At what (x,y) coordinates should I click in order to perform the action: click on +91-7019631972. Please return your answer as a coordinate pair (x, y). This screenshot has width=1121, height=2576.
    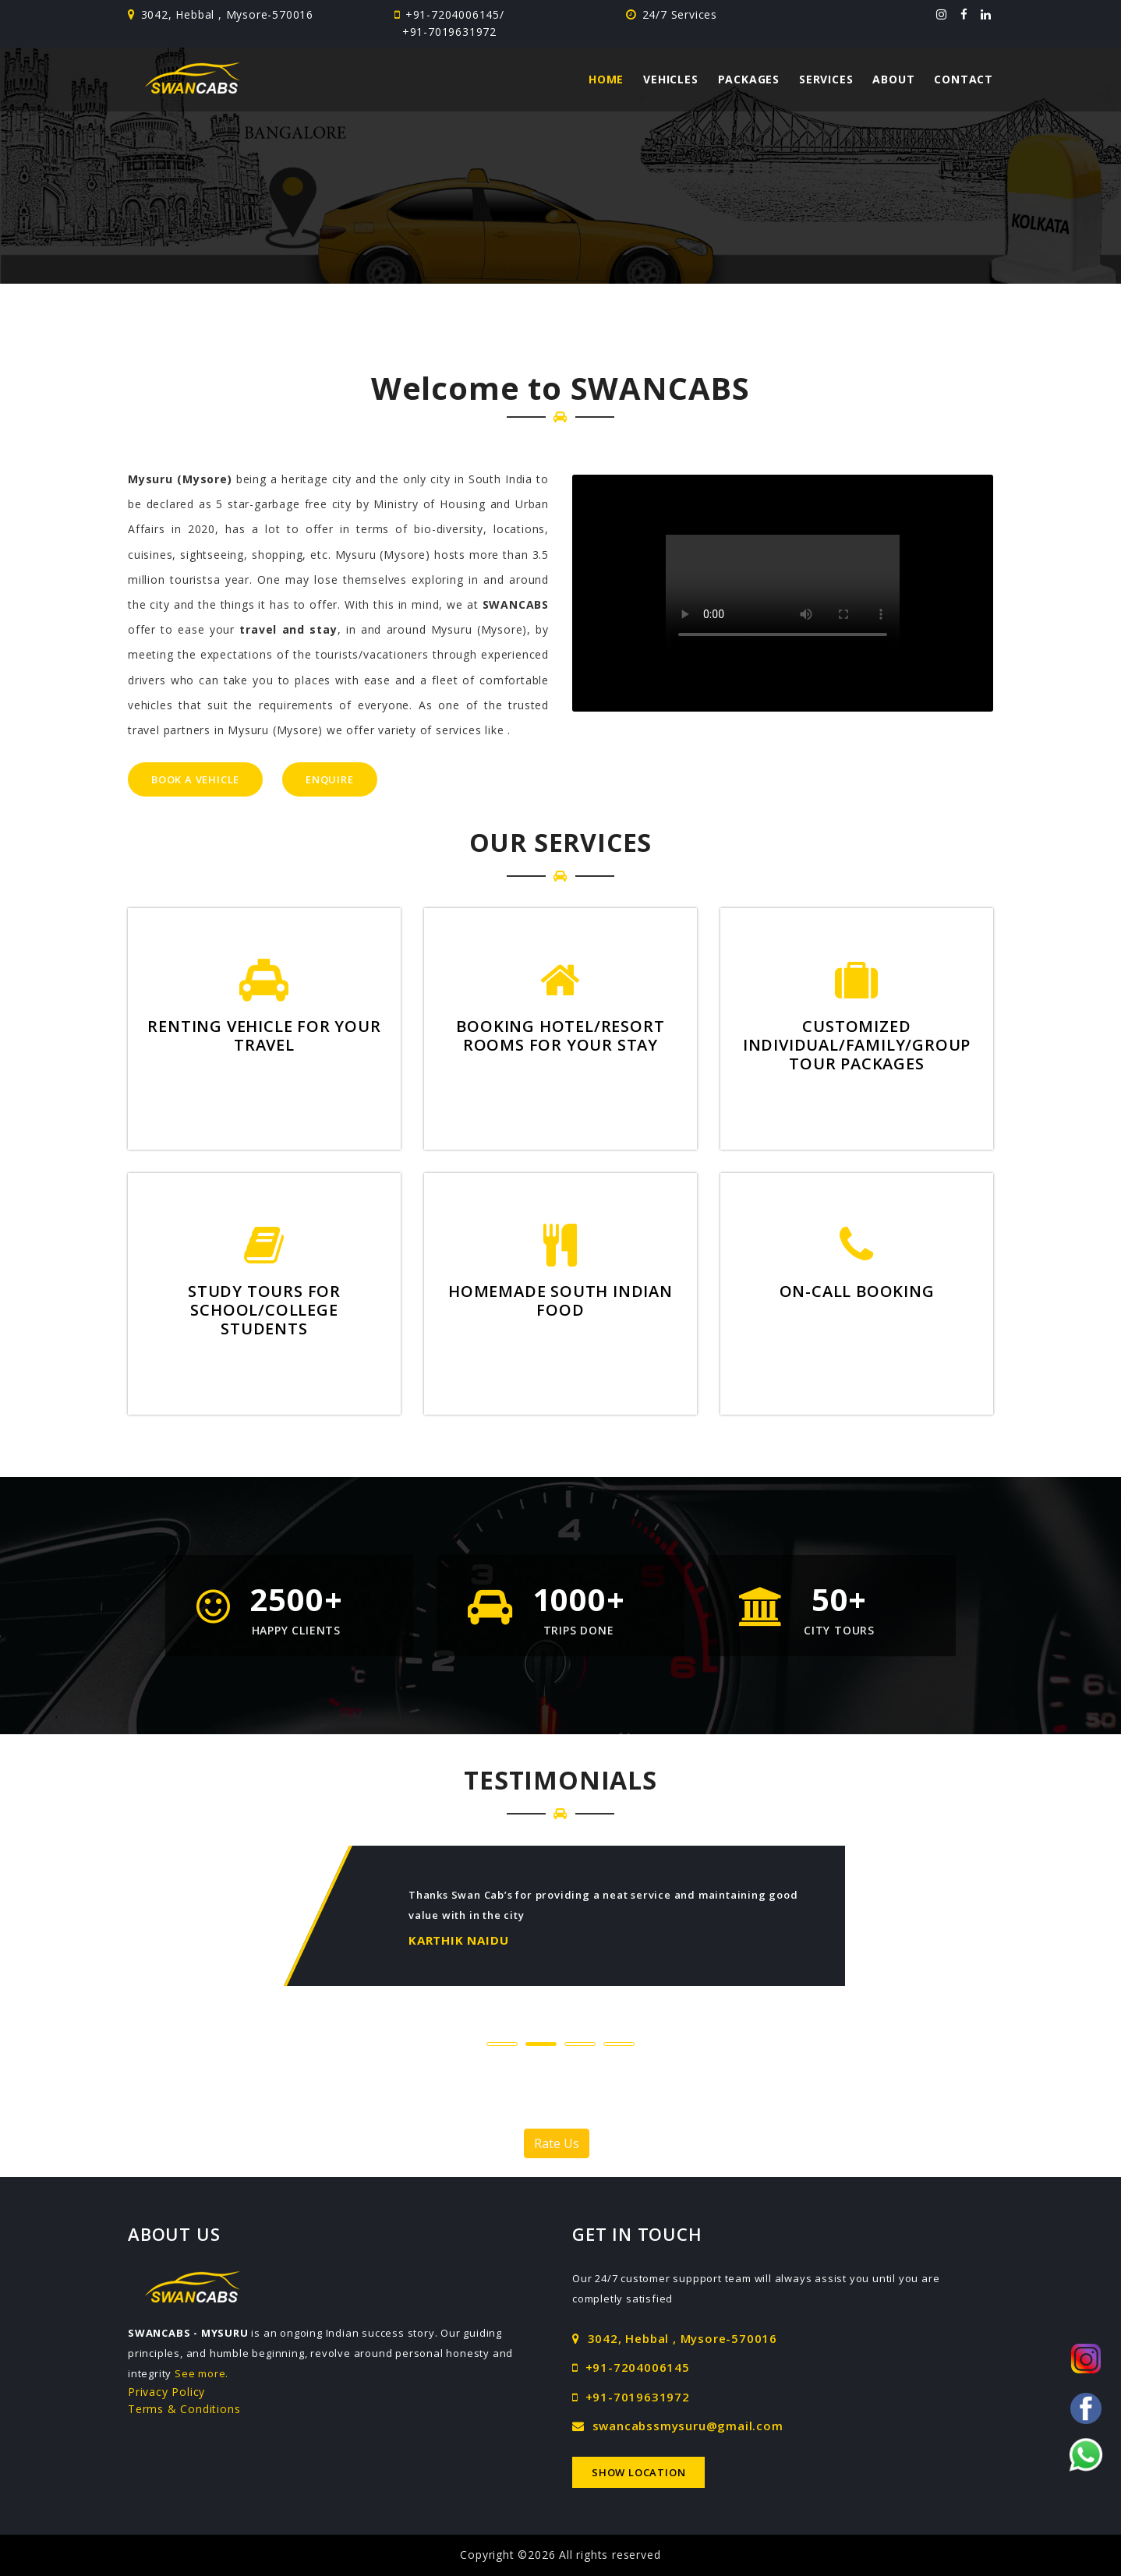
    Looking at the image, I should click on (449, 31).